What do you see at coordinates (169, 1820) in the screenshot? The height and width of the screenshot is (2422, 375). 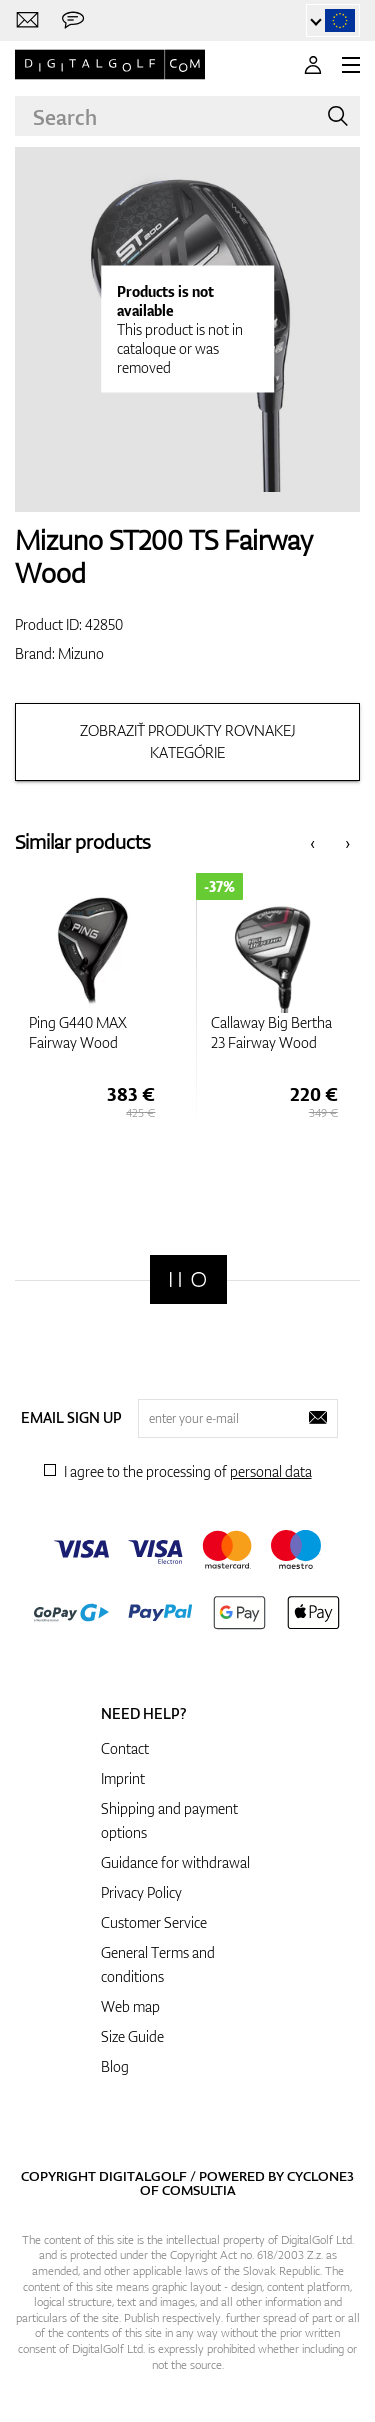 I see `Shipping and payment options` at bounding box center [169, 1820].